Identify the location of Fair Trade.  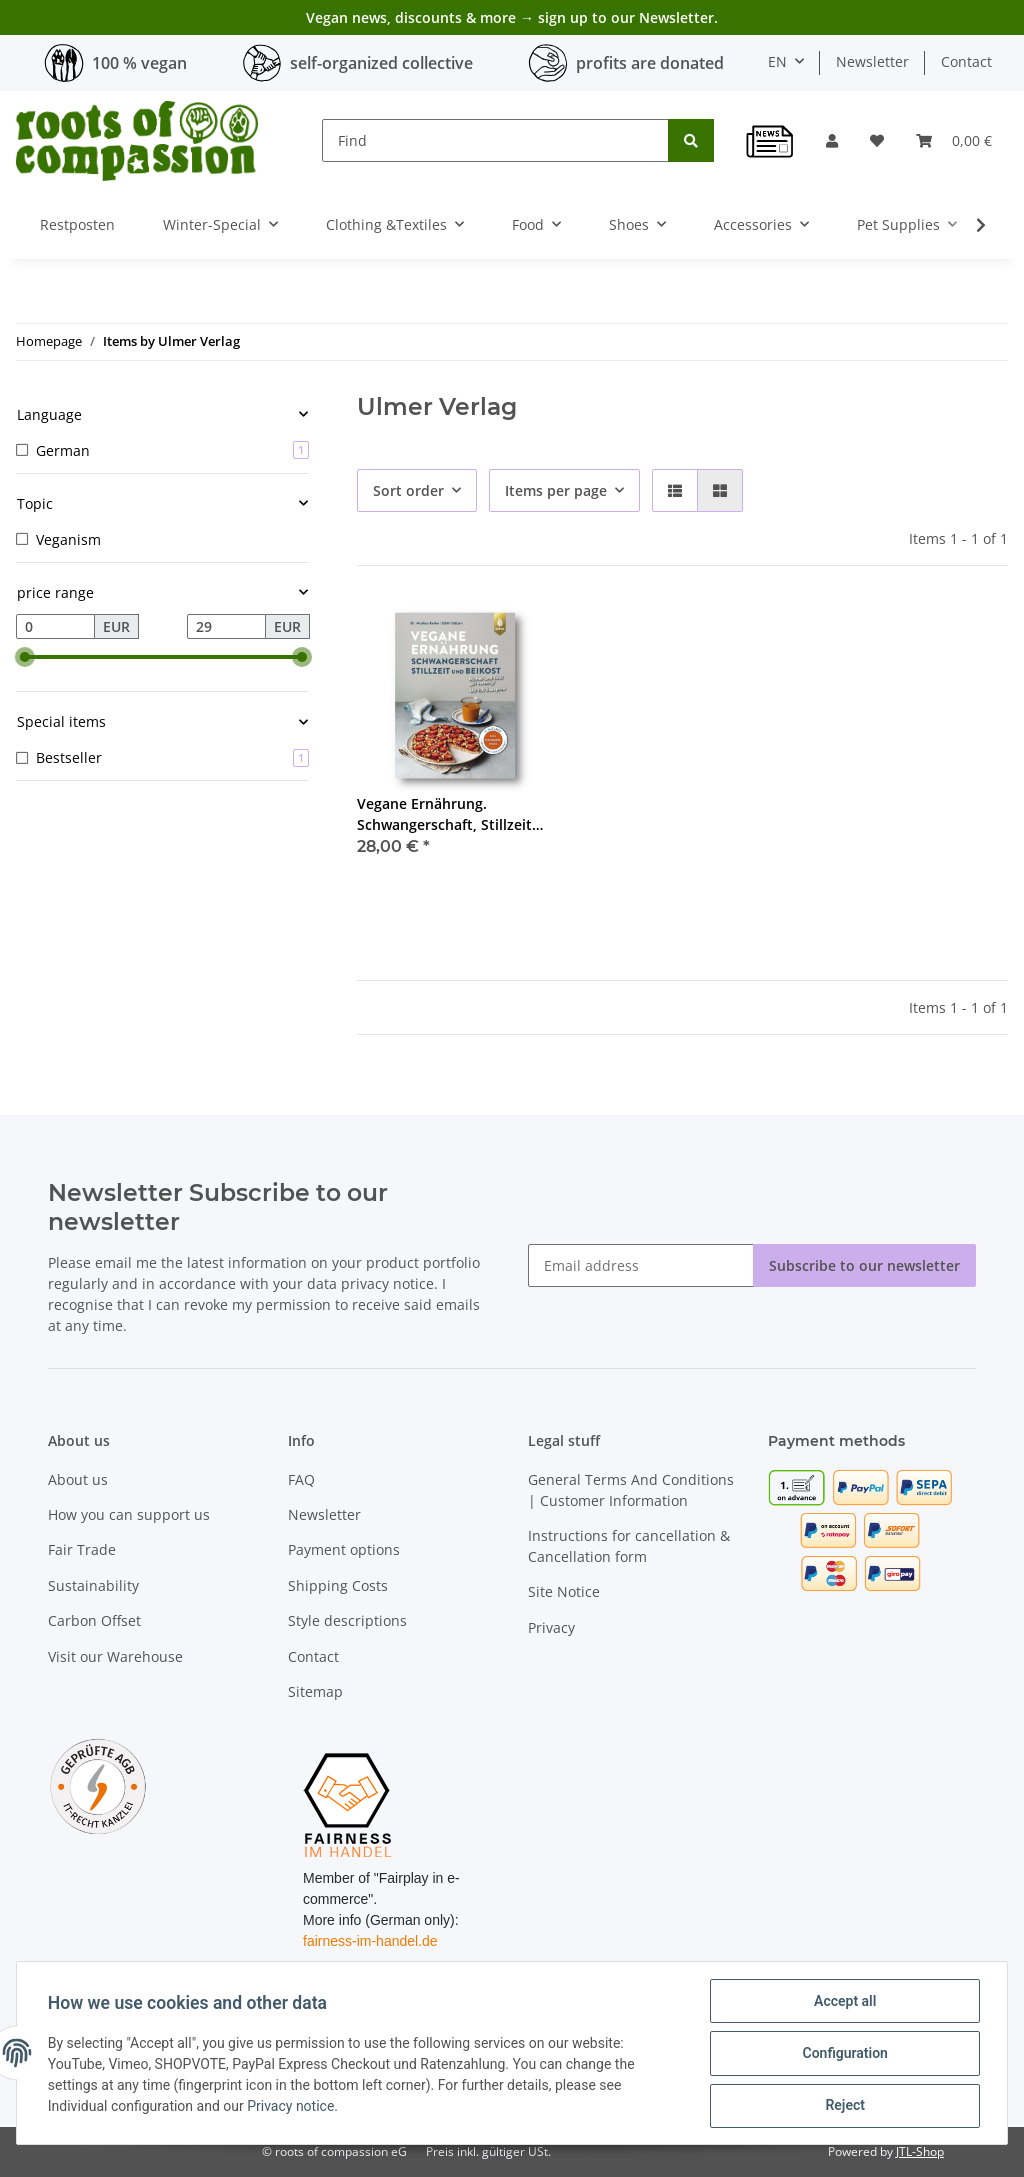
(82, 1549).